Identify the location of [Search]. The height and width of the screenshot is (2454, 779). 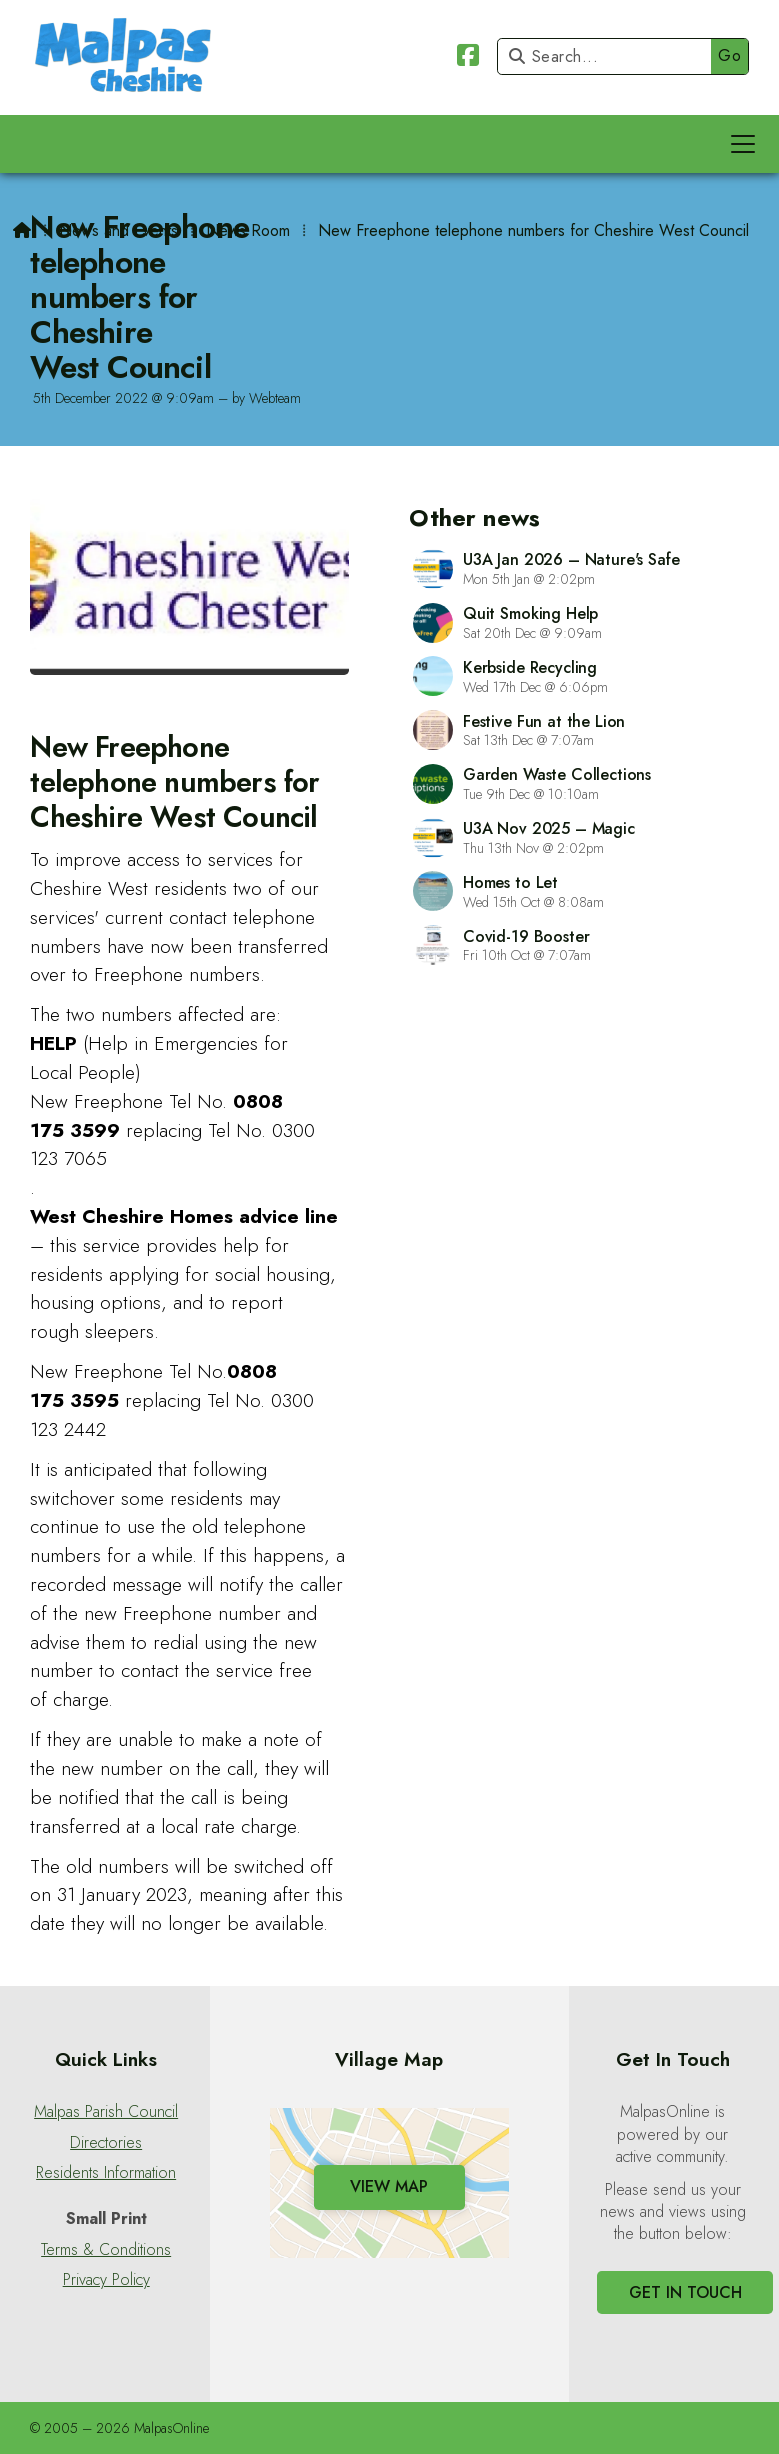
(609, 56).